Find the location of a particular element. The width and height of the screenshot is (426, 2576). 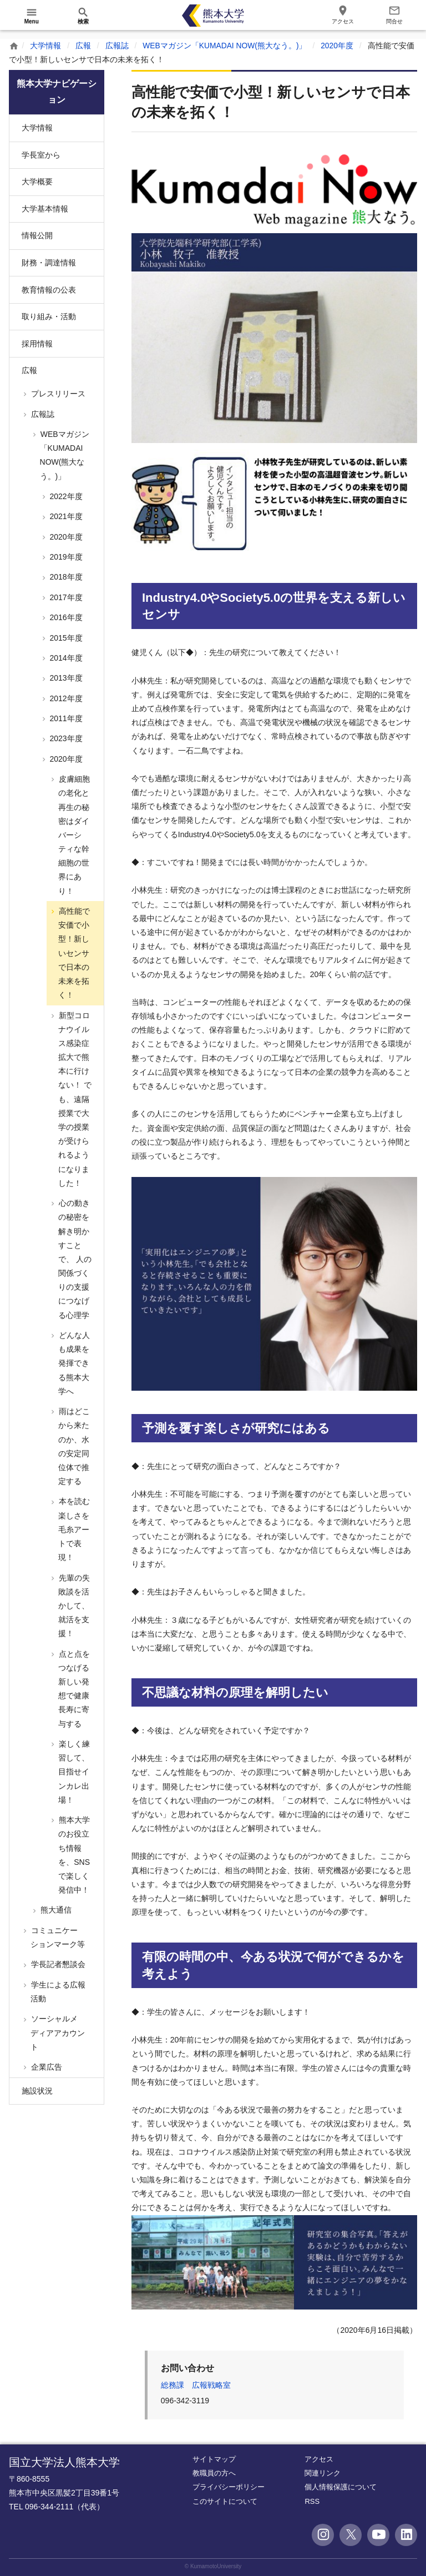

教育情報の公表 is located at coordinates (49, 289).